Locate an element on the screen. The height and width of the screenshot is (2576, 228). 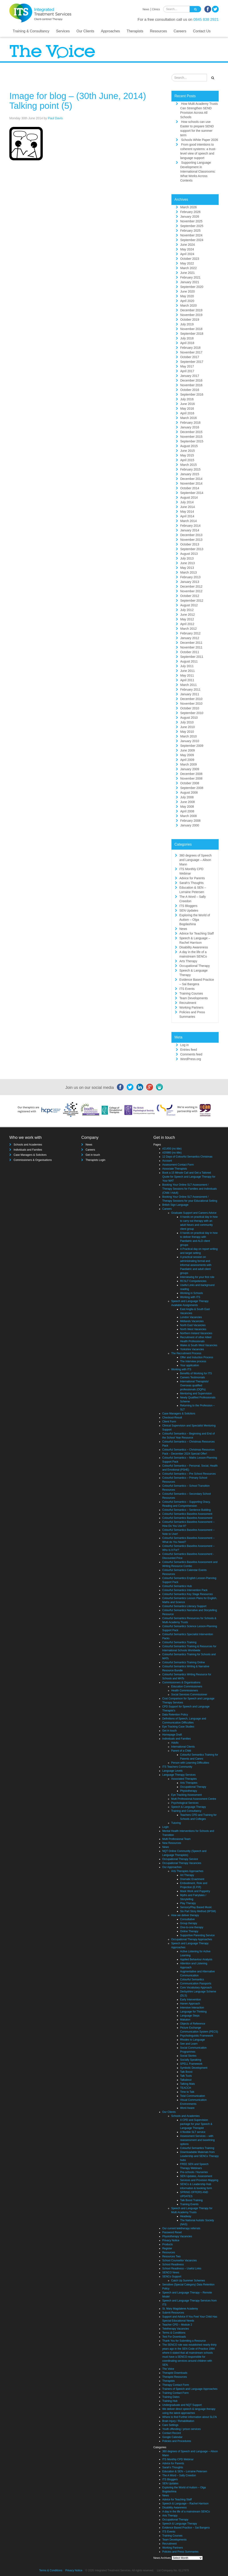
Brain Injury / Rehabilitation is located at coordinates (178, 2421).